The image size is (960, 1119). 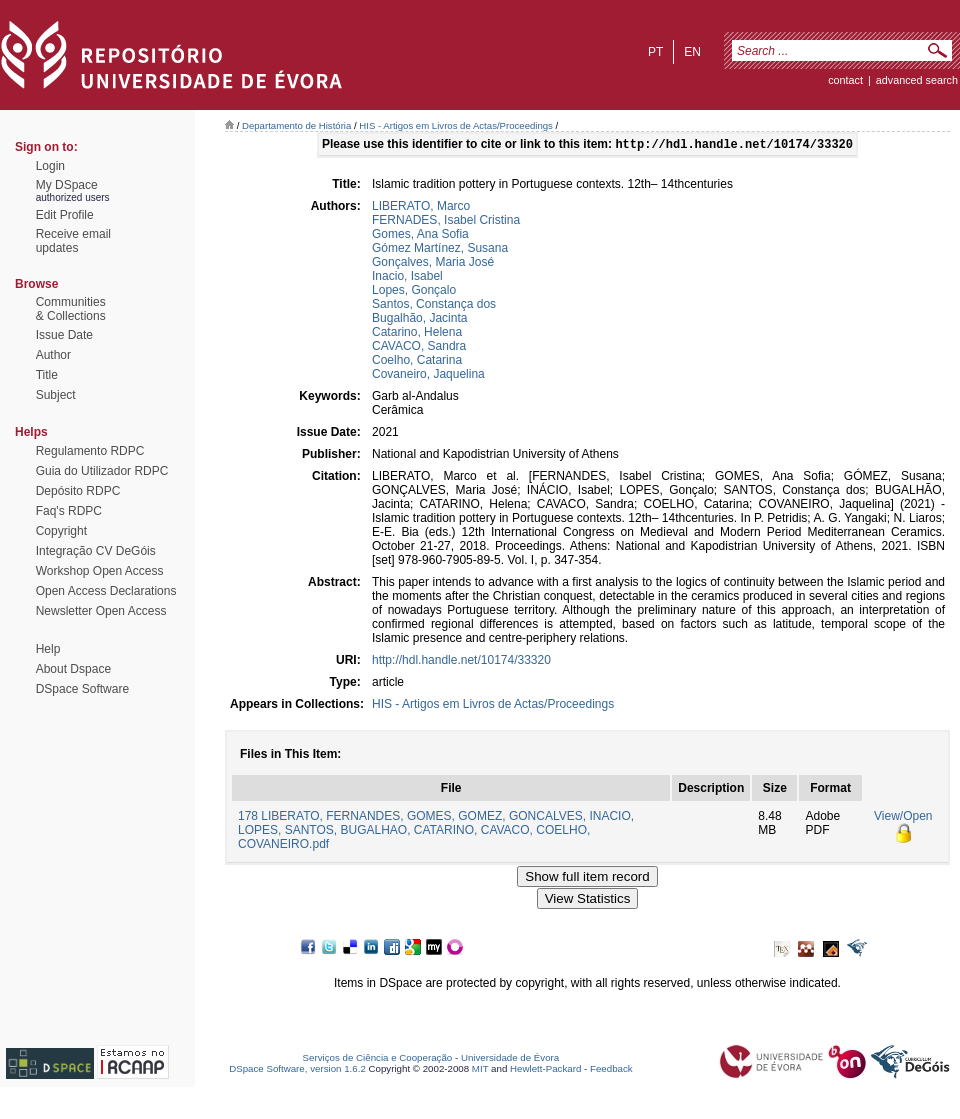 What do you see at coordinates (407, 278) in the screenshot?
I see `Inacio, Isabel` at bounding box center [407, 278].